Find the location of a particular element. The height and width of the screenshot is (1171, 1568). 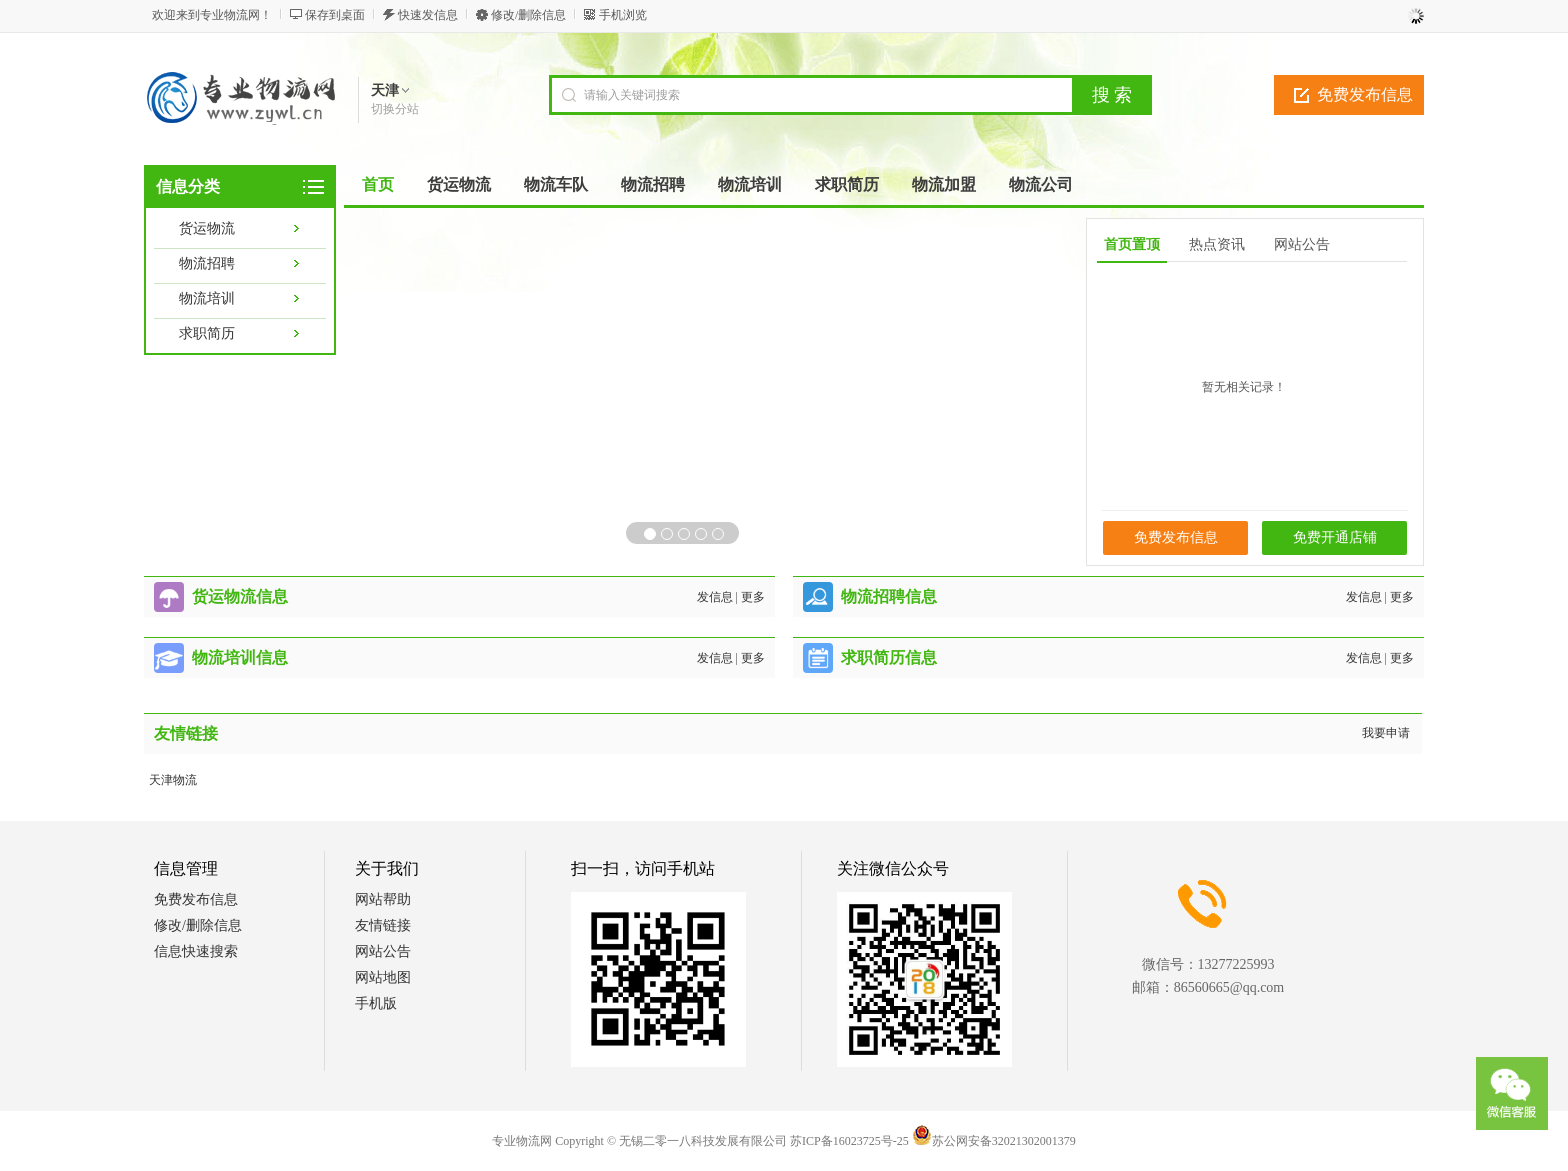

首页 is located at coordinates (378, 184).